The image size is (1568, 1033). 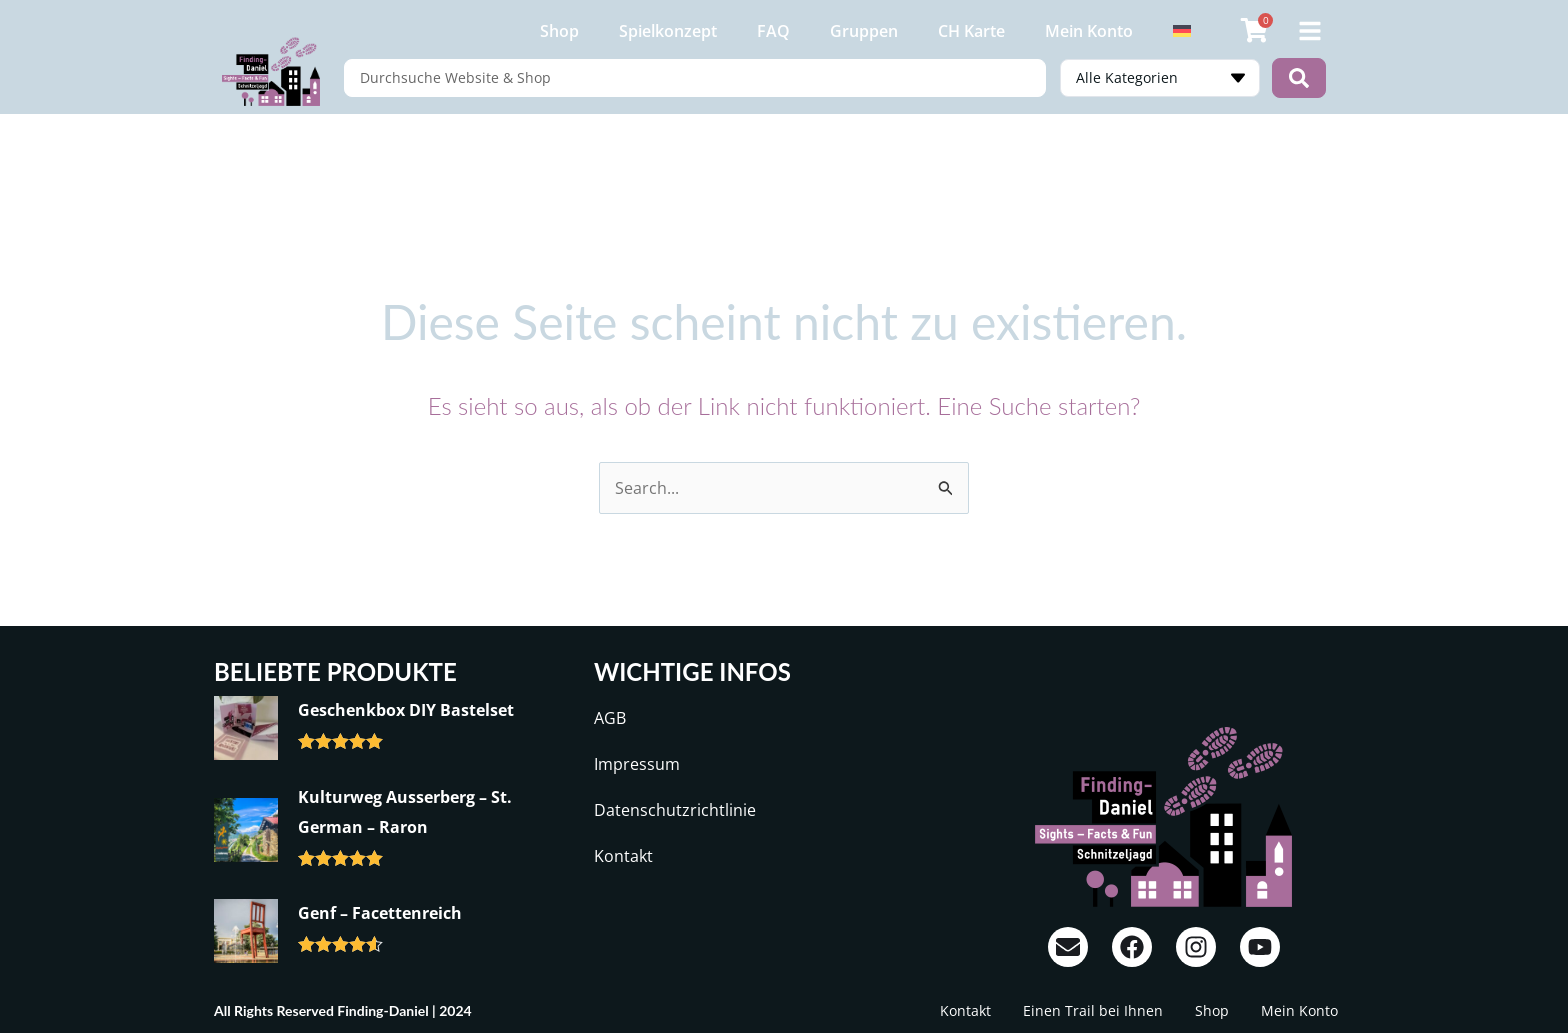 What do you see at coordinates (864, 31) in the screenshot?
I see `Gruppen` at bounding box center [864, 31].